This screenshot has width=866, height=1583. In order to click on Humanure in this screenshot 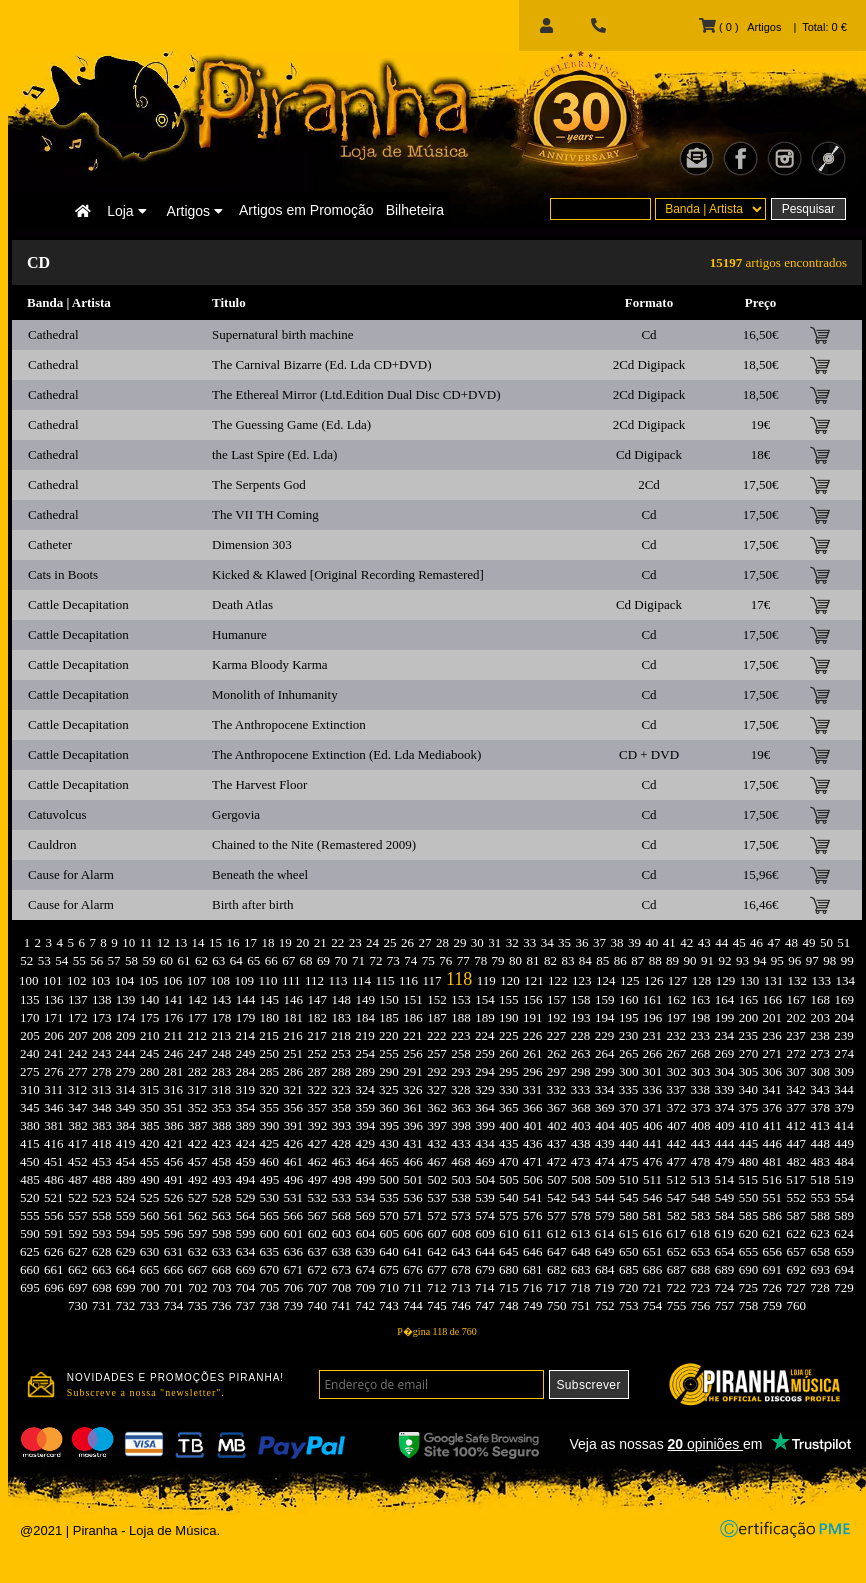, I will do `click(239, 634)`.